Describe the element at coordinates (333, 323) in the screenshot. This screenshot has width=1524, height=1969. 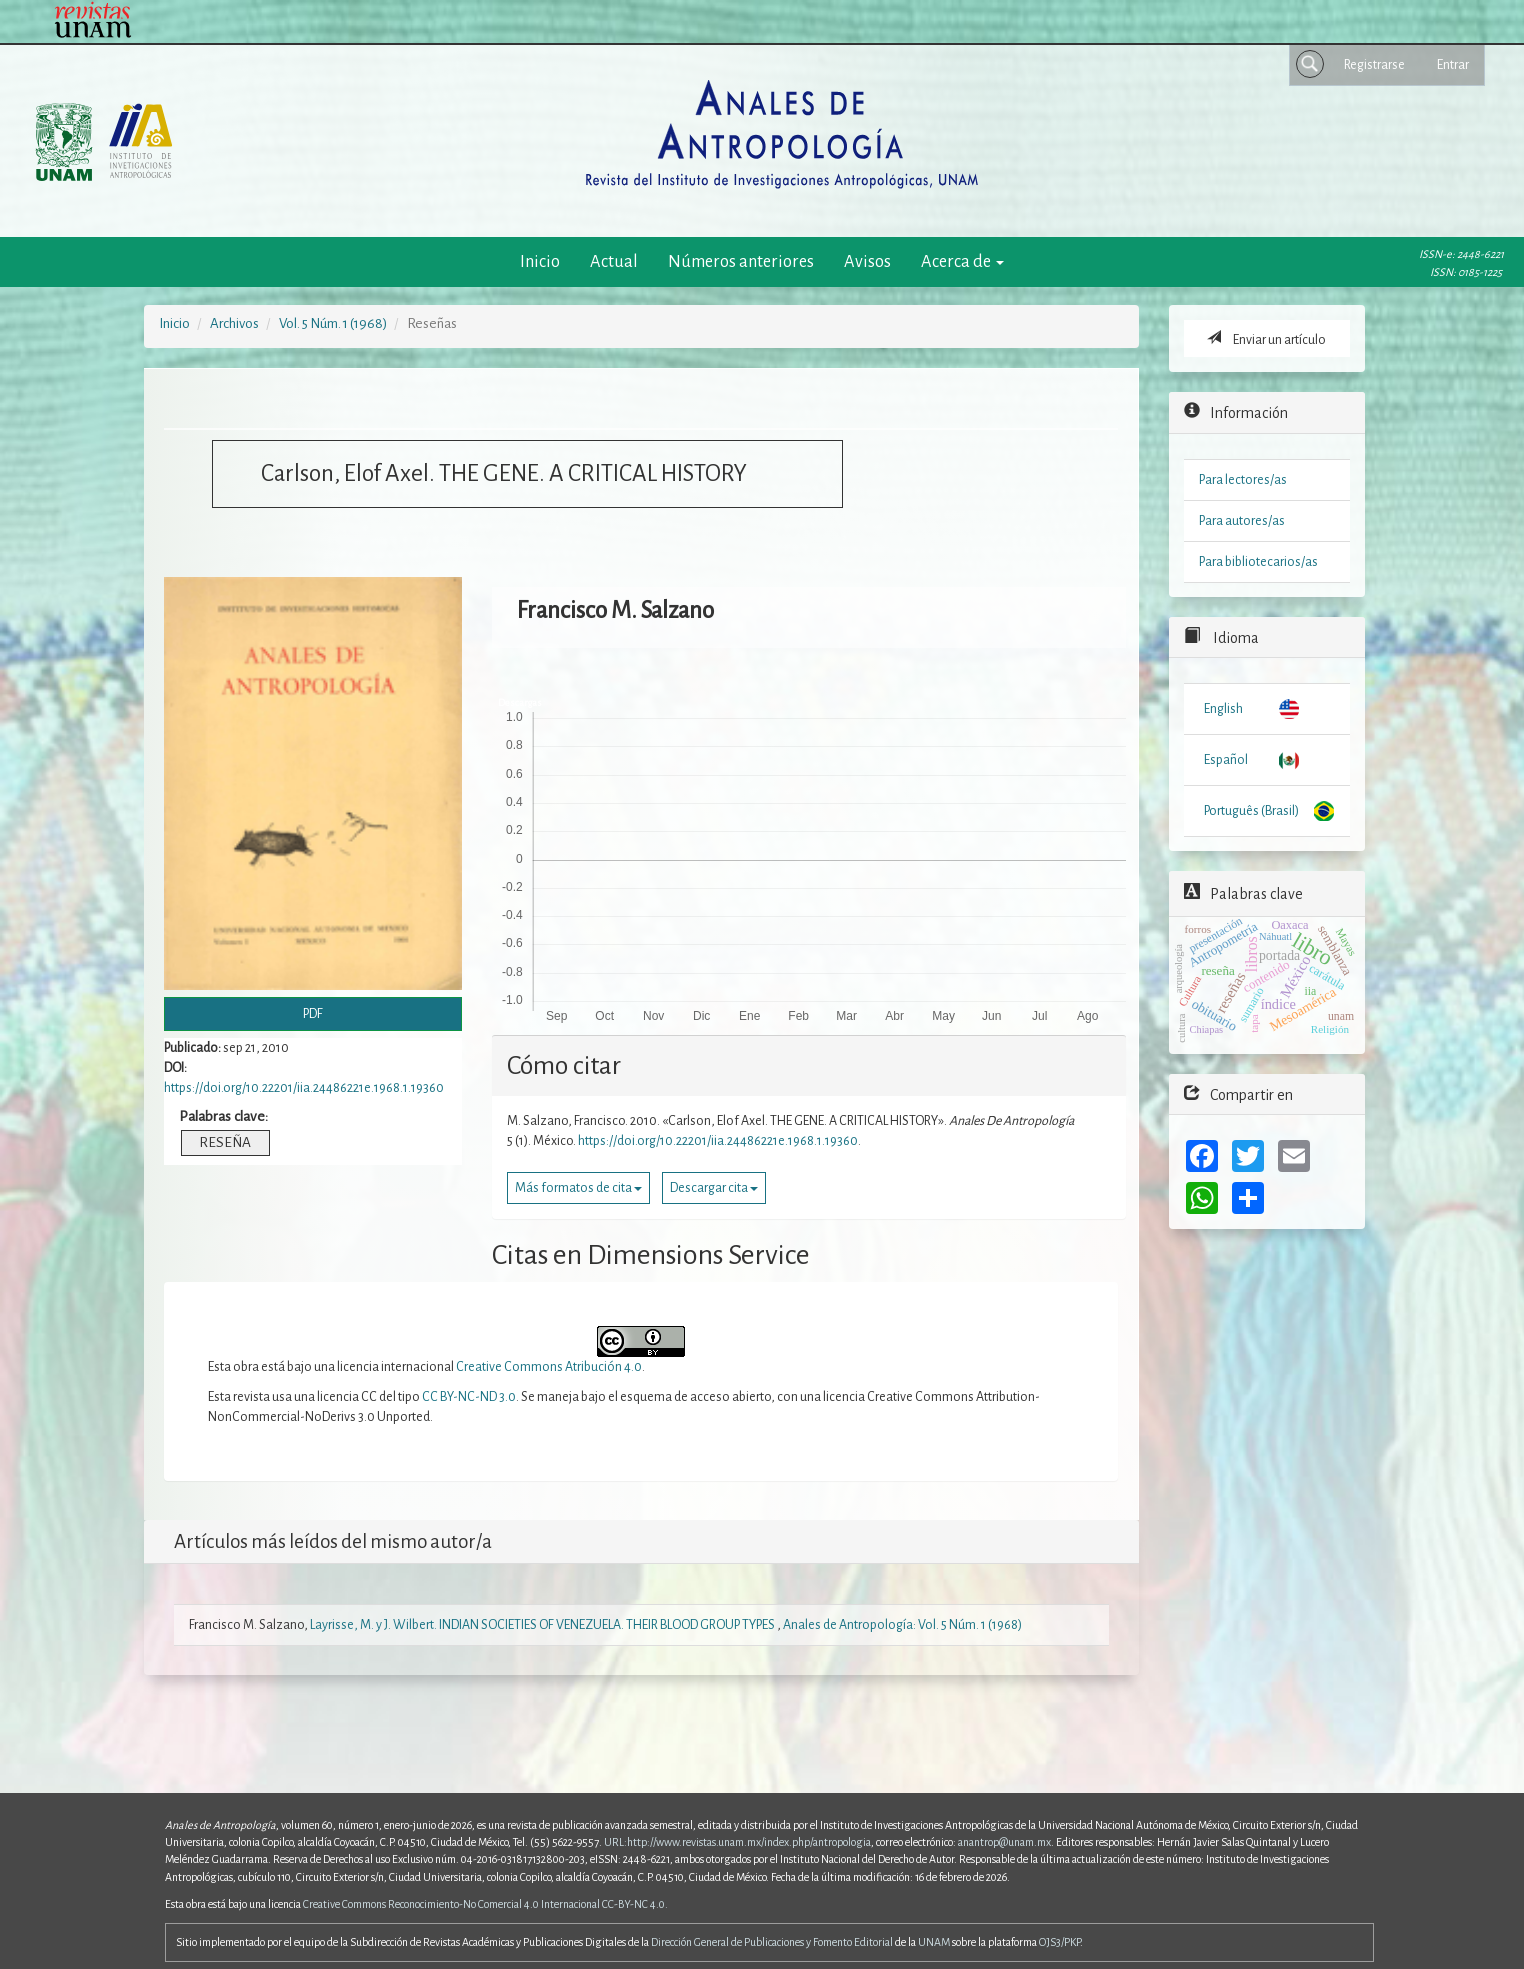
I see `Vol. 5 Núm. 1 (1968)` at that location.